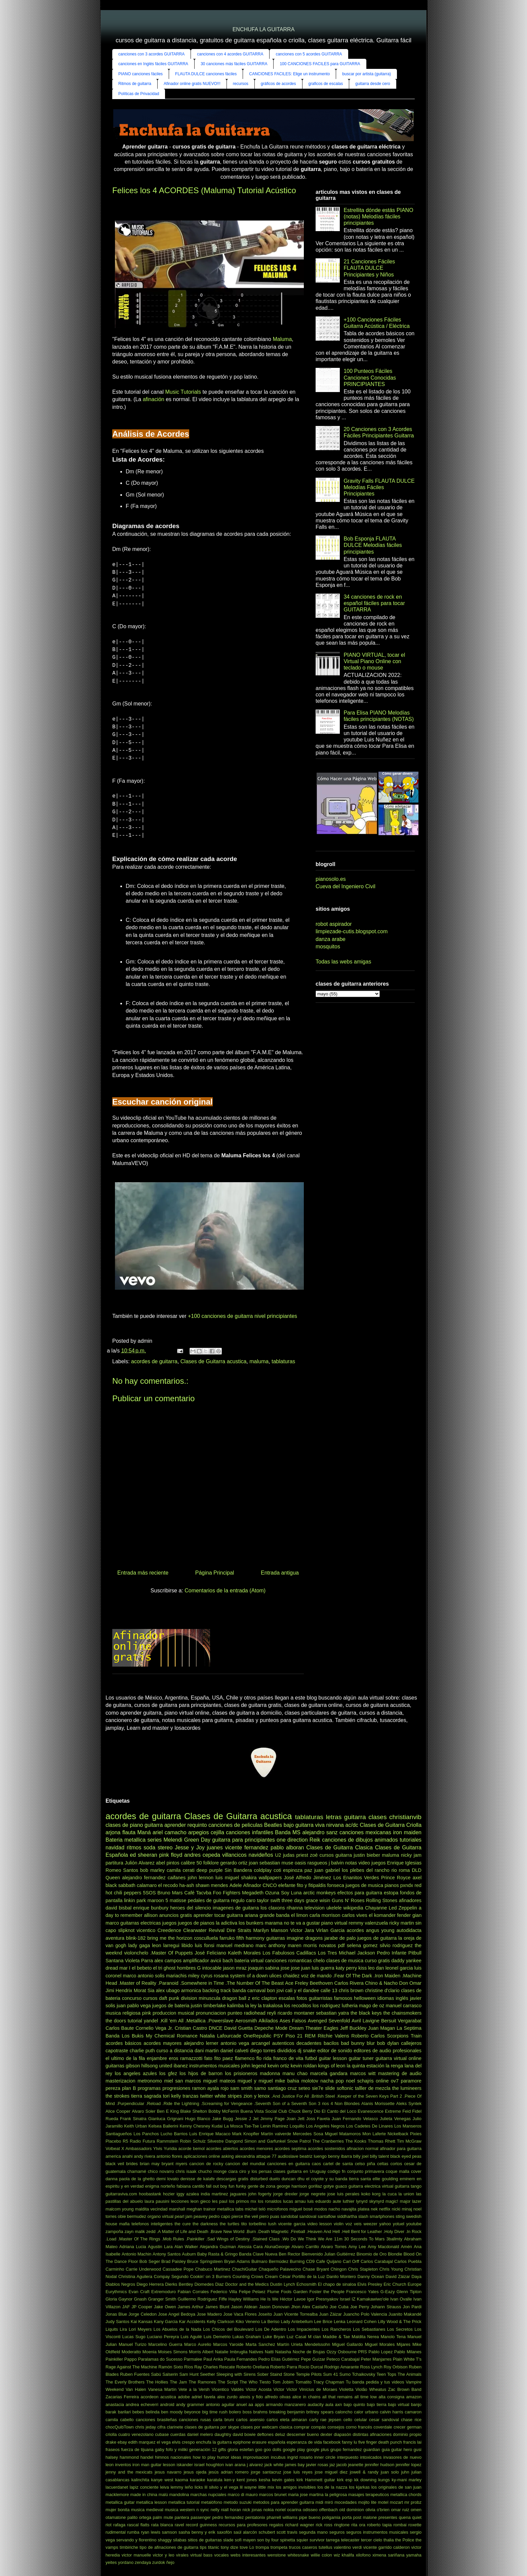 The width and height of the screenshot is (527, 2576). I want to click on Afinador online gratis NUEVO!!!, so click(192, 83).